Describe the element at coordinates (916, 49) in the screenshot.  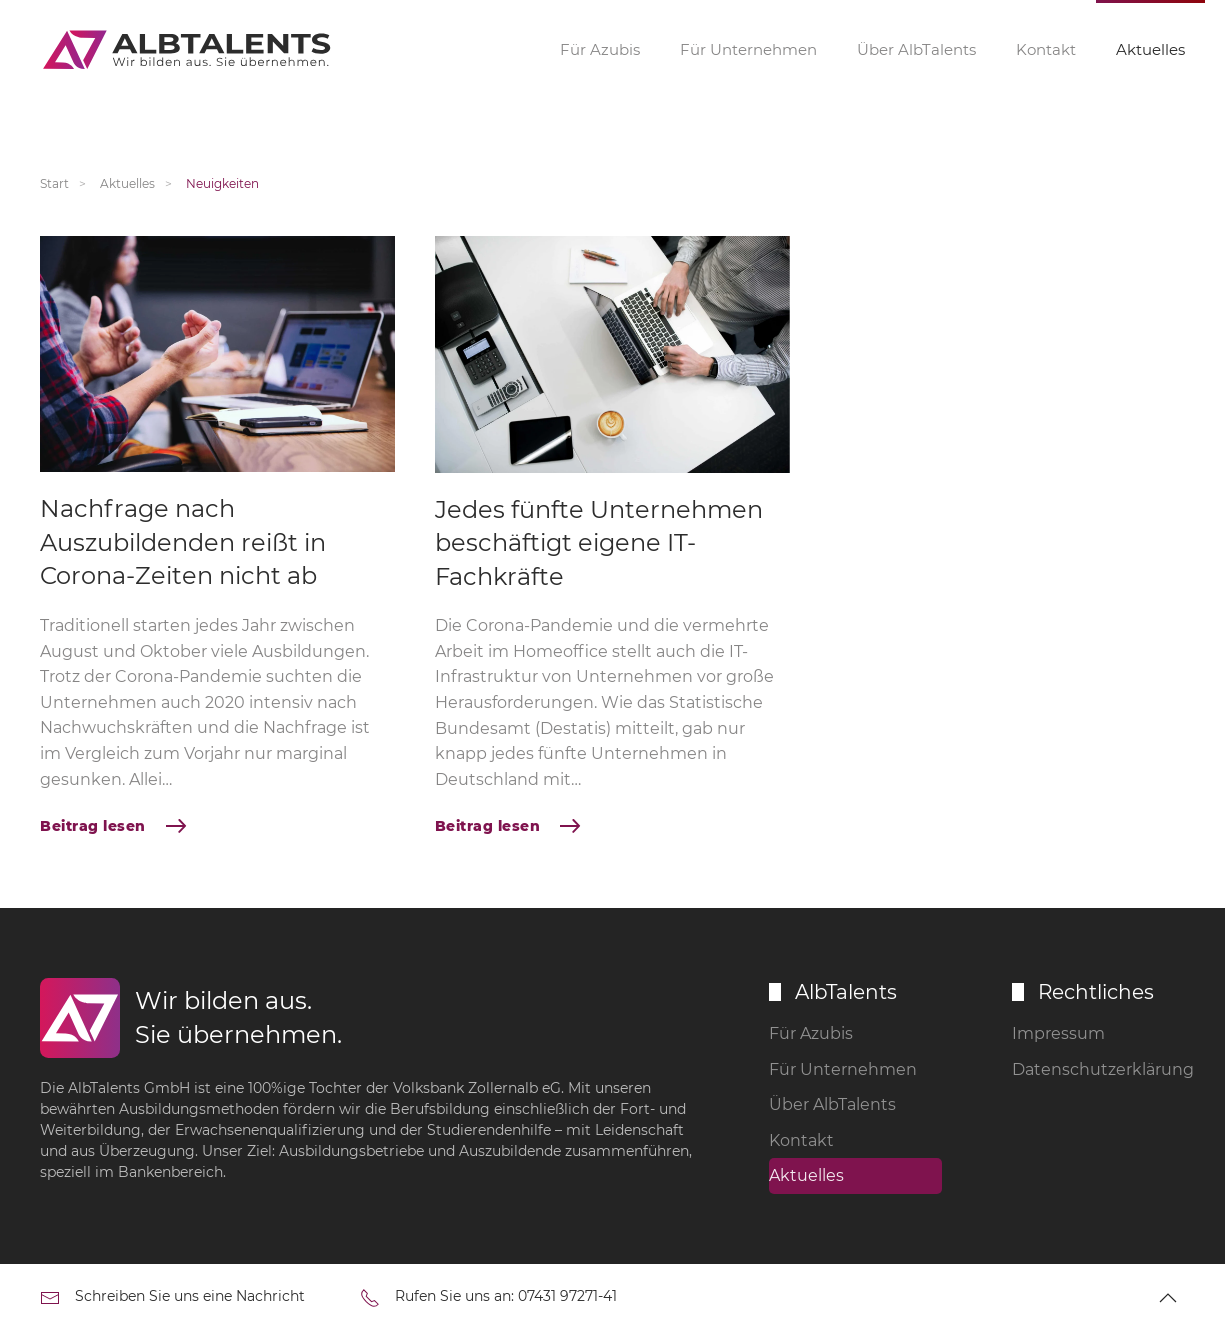
I see `Über AlbTalents` at that location.